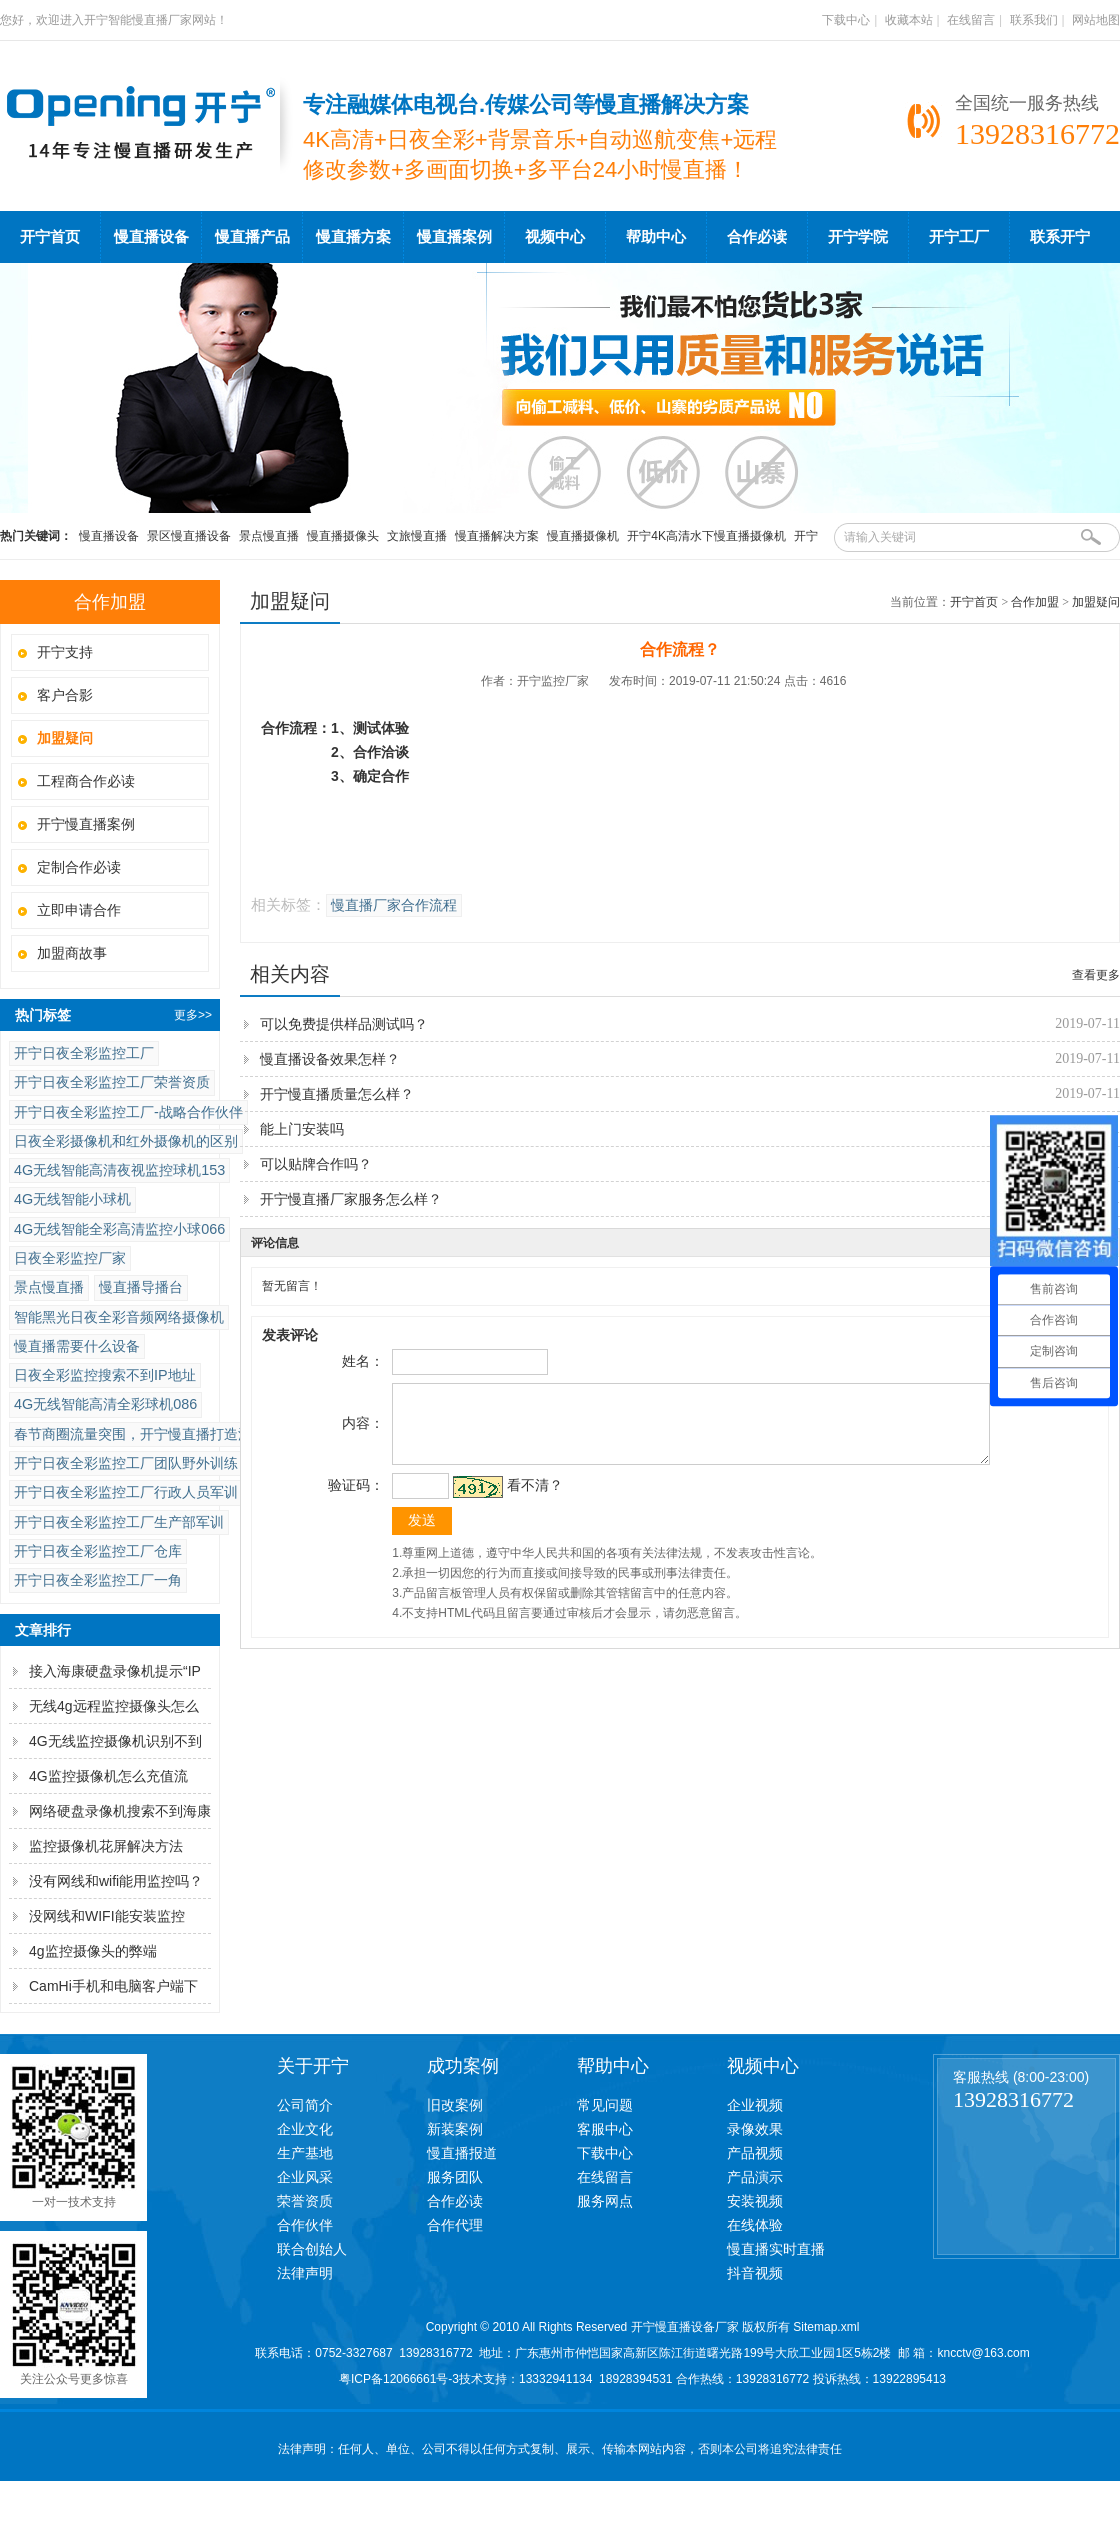 The image size is (1120, 2521). What do you see at coordinates (455, 2177) in the screenshot?
I see `服务团队` at bounding box center [455, 2177].